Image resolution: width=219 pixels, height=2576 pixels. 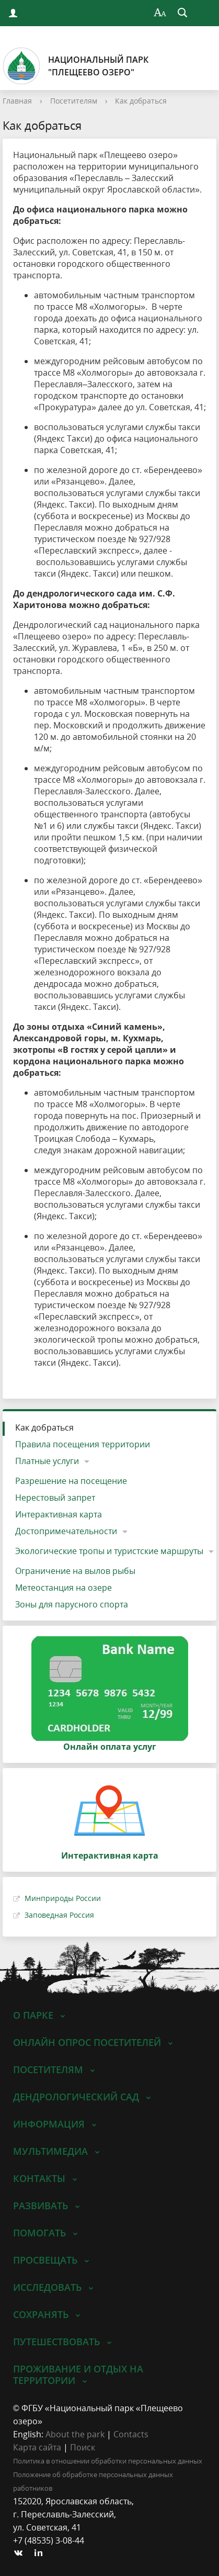 I want to click on Заповедная Россия, so click(x=59, y=1915).